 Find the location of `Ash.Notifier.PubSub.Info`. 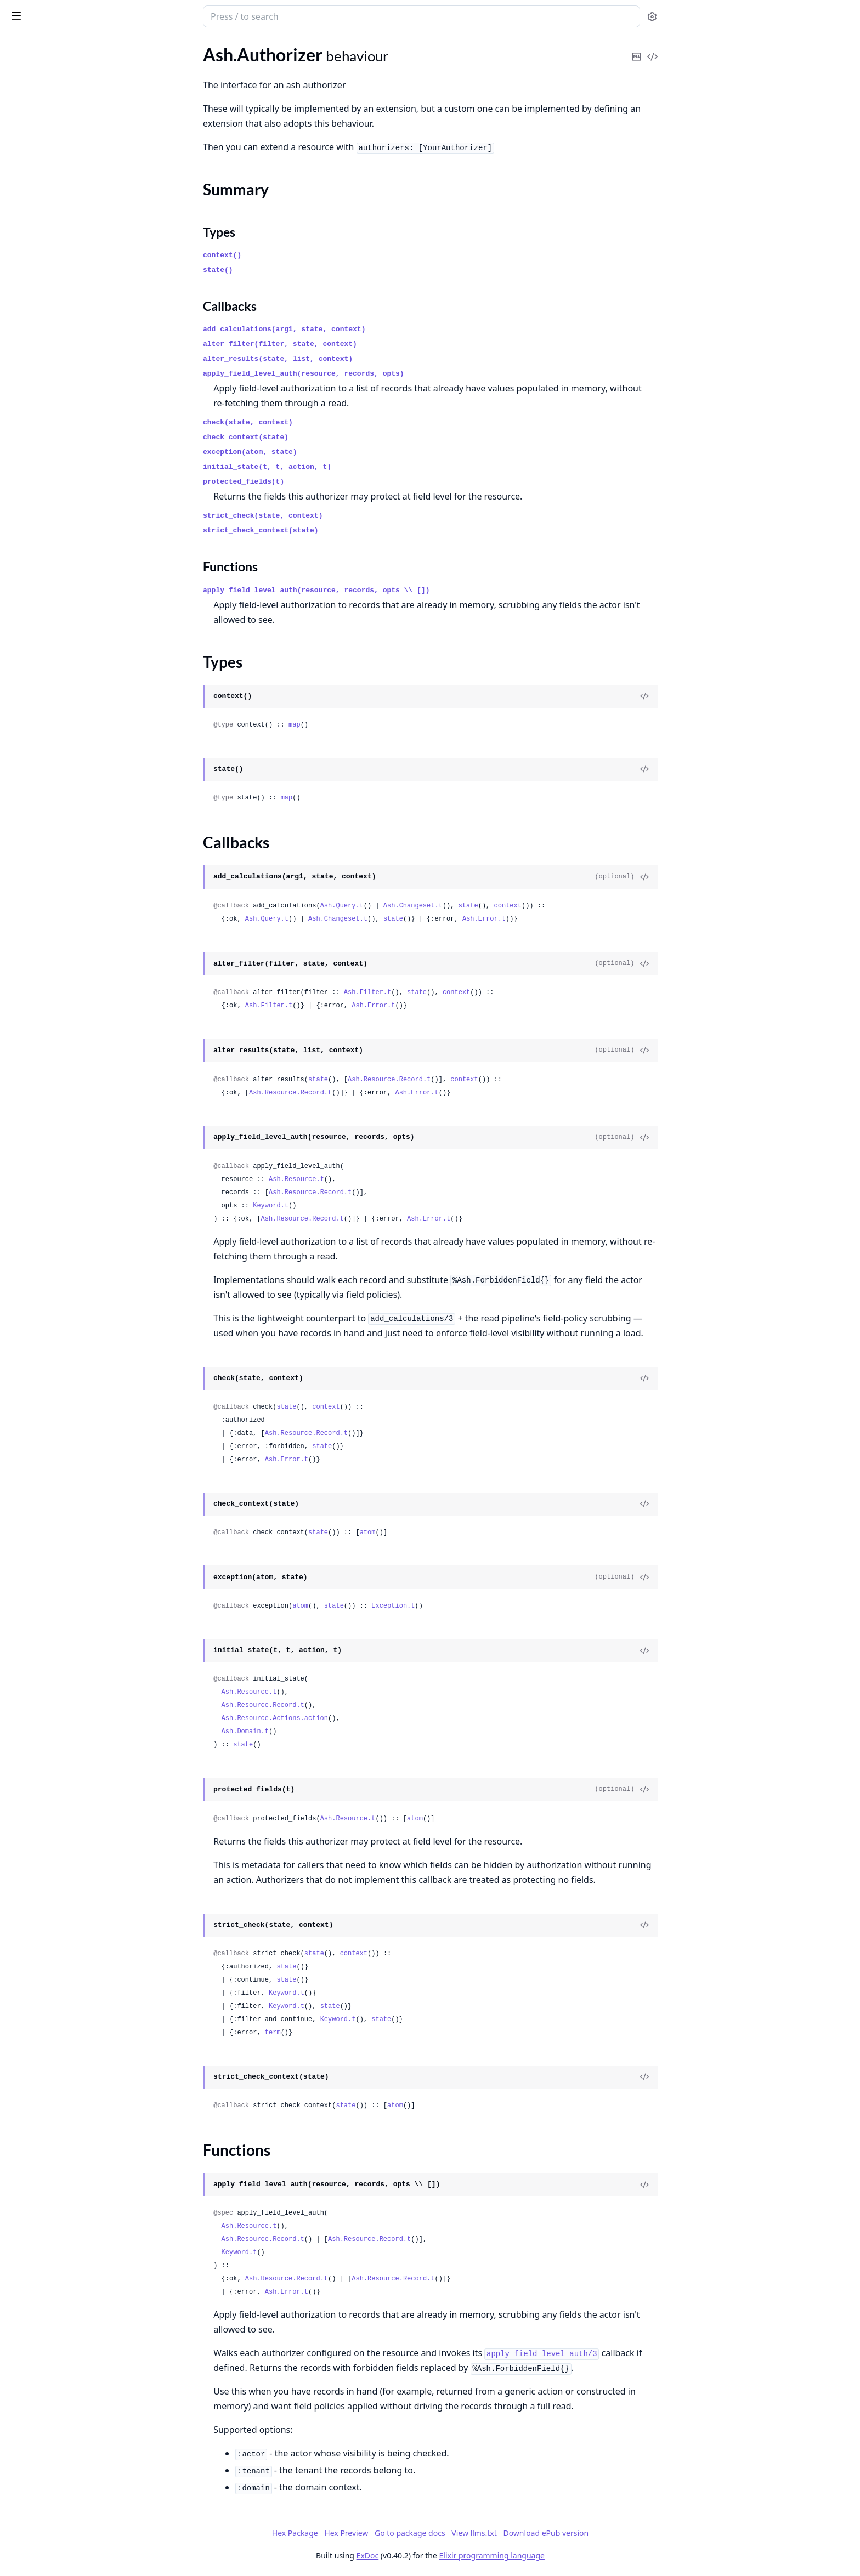

Ash.Notifier.PubSub.Info is located at coordinates (54, 438).